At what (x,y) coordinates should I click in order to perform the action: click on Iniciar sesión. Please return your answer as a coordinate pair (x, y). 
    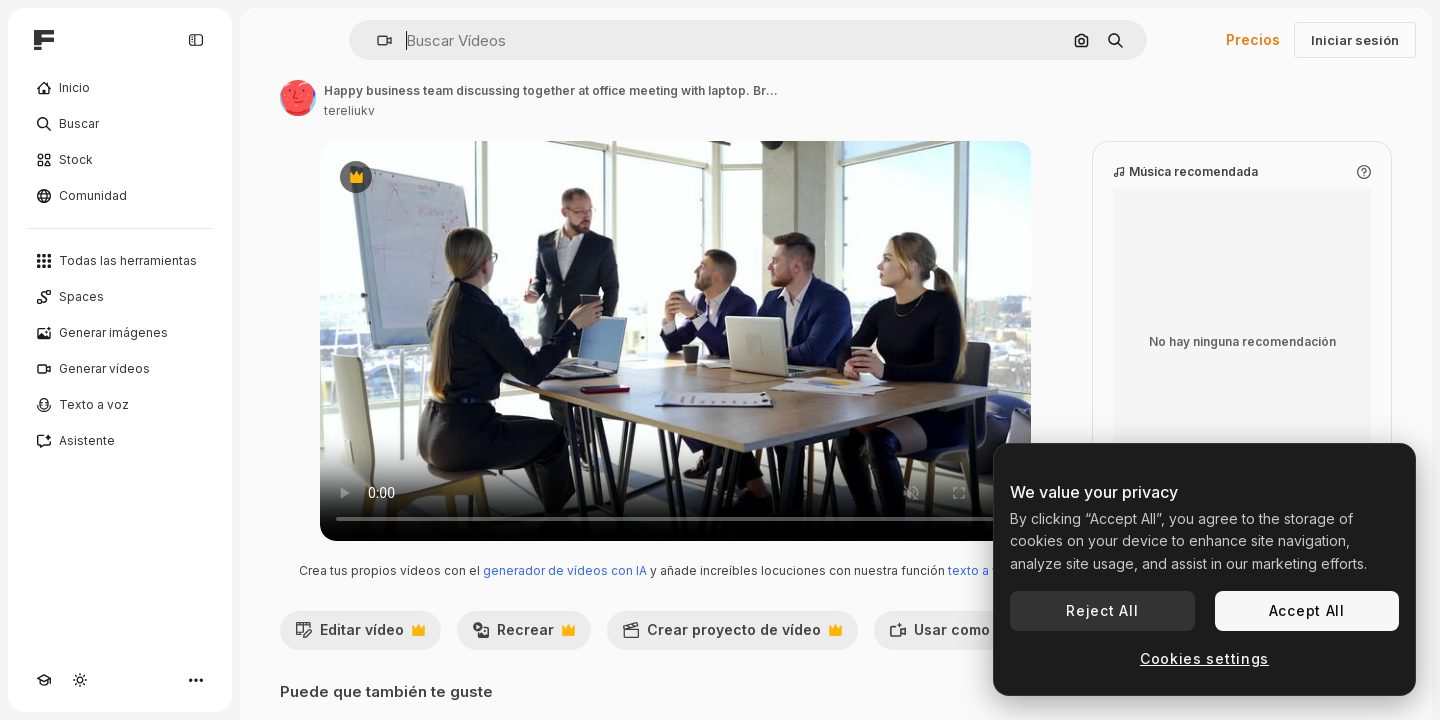
    Looking at the image, I should click on (1355, 40).